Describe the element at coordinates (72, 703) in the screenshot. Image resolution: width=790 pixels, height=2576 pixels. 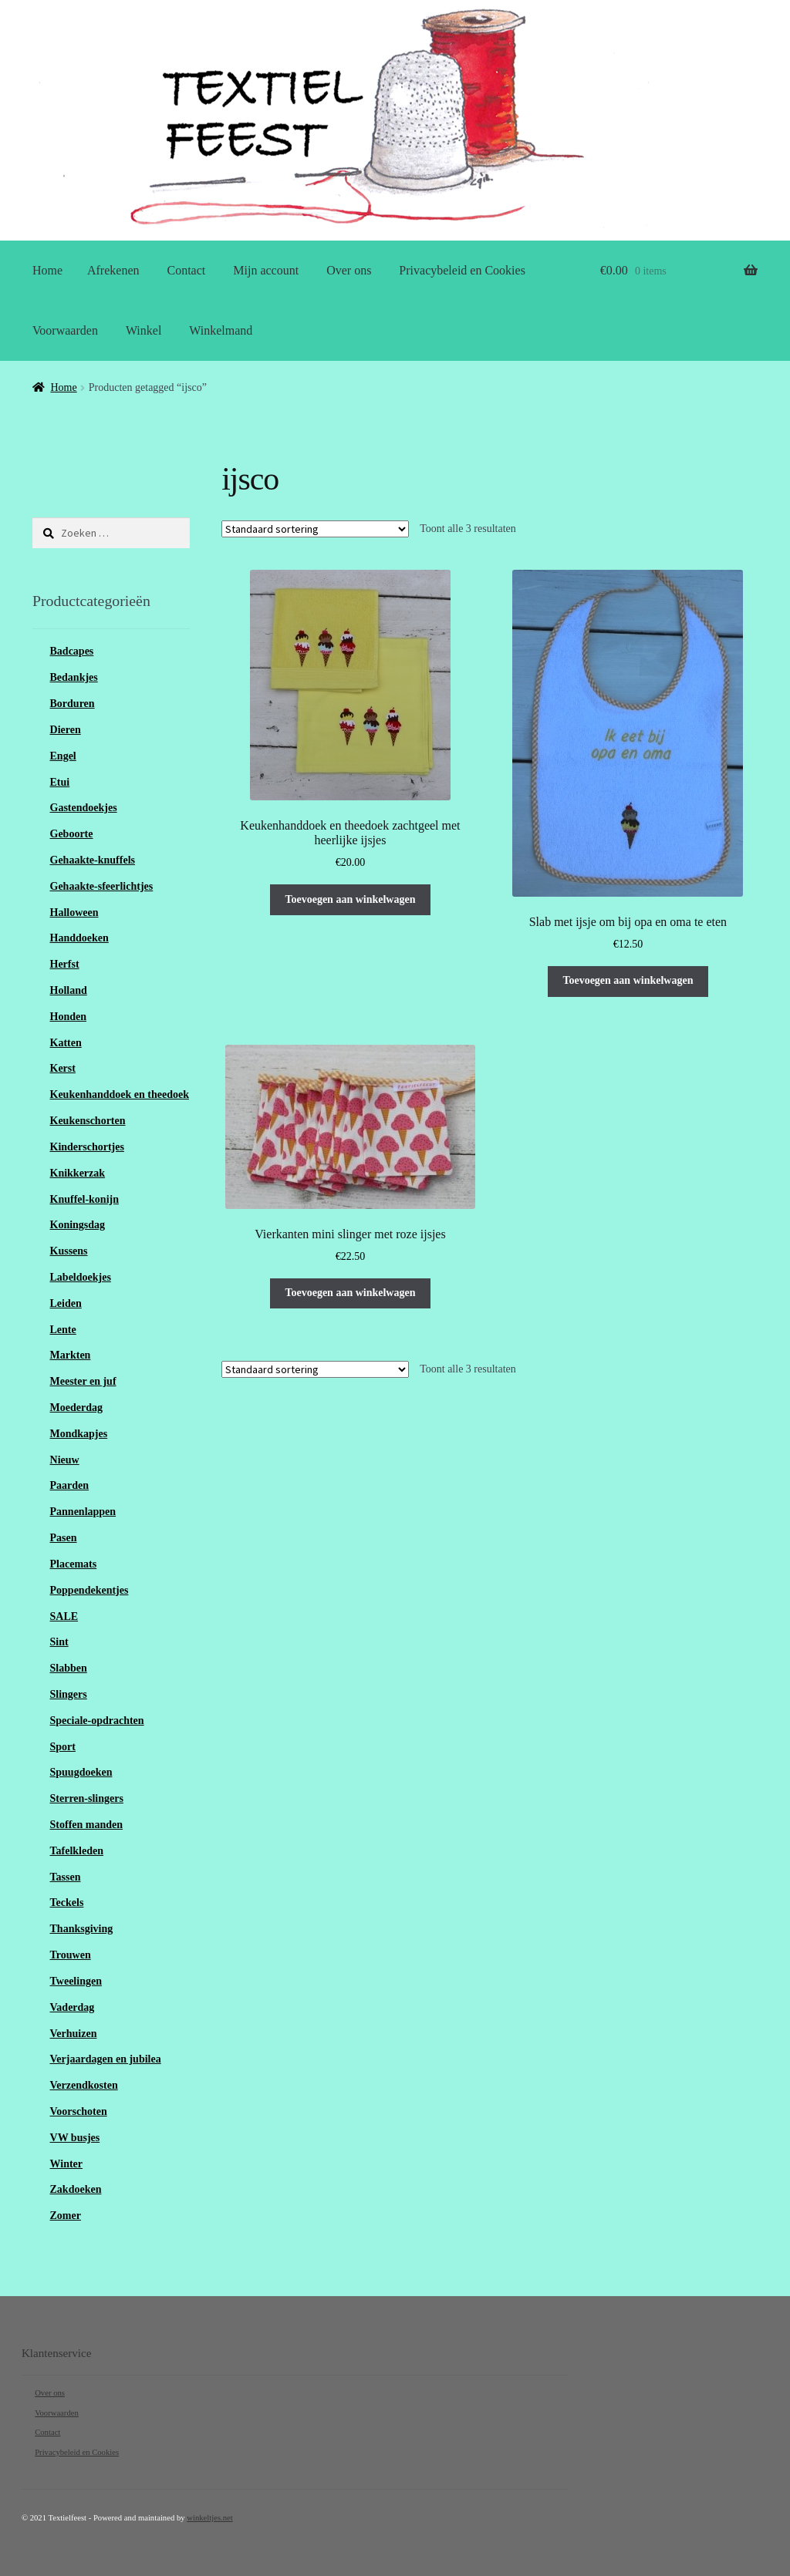
I see `Borduren` at that location.